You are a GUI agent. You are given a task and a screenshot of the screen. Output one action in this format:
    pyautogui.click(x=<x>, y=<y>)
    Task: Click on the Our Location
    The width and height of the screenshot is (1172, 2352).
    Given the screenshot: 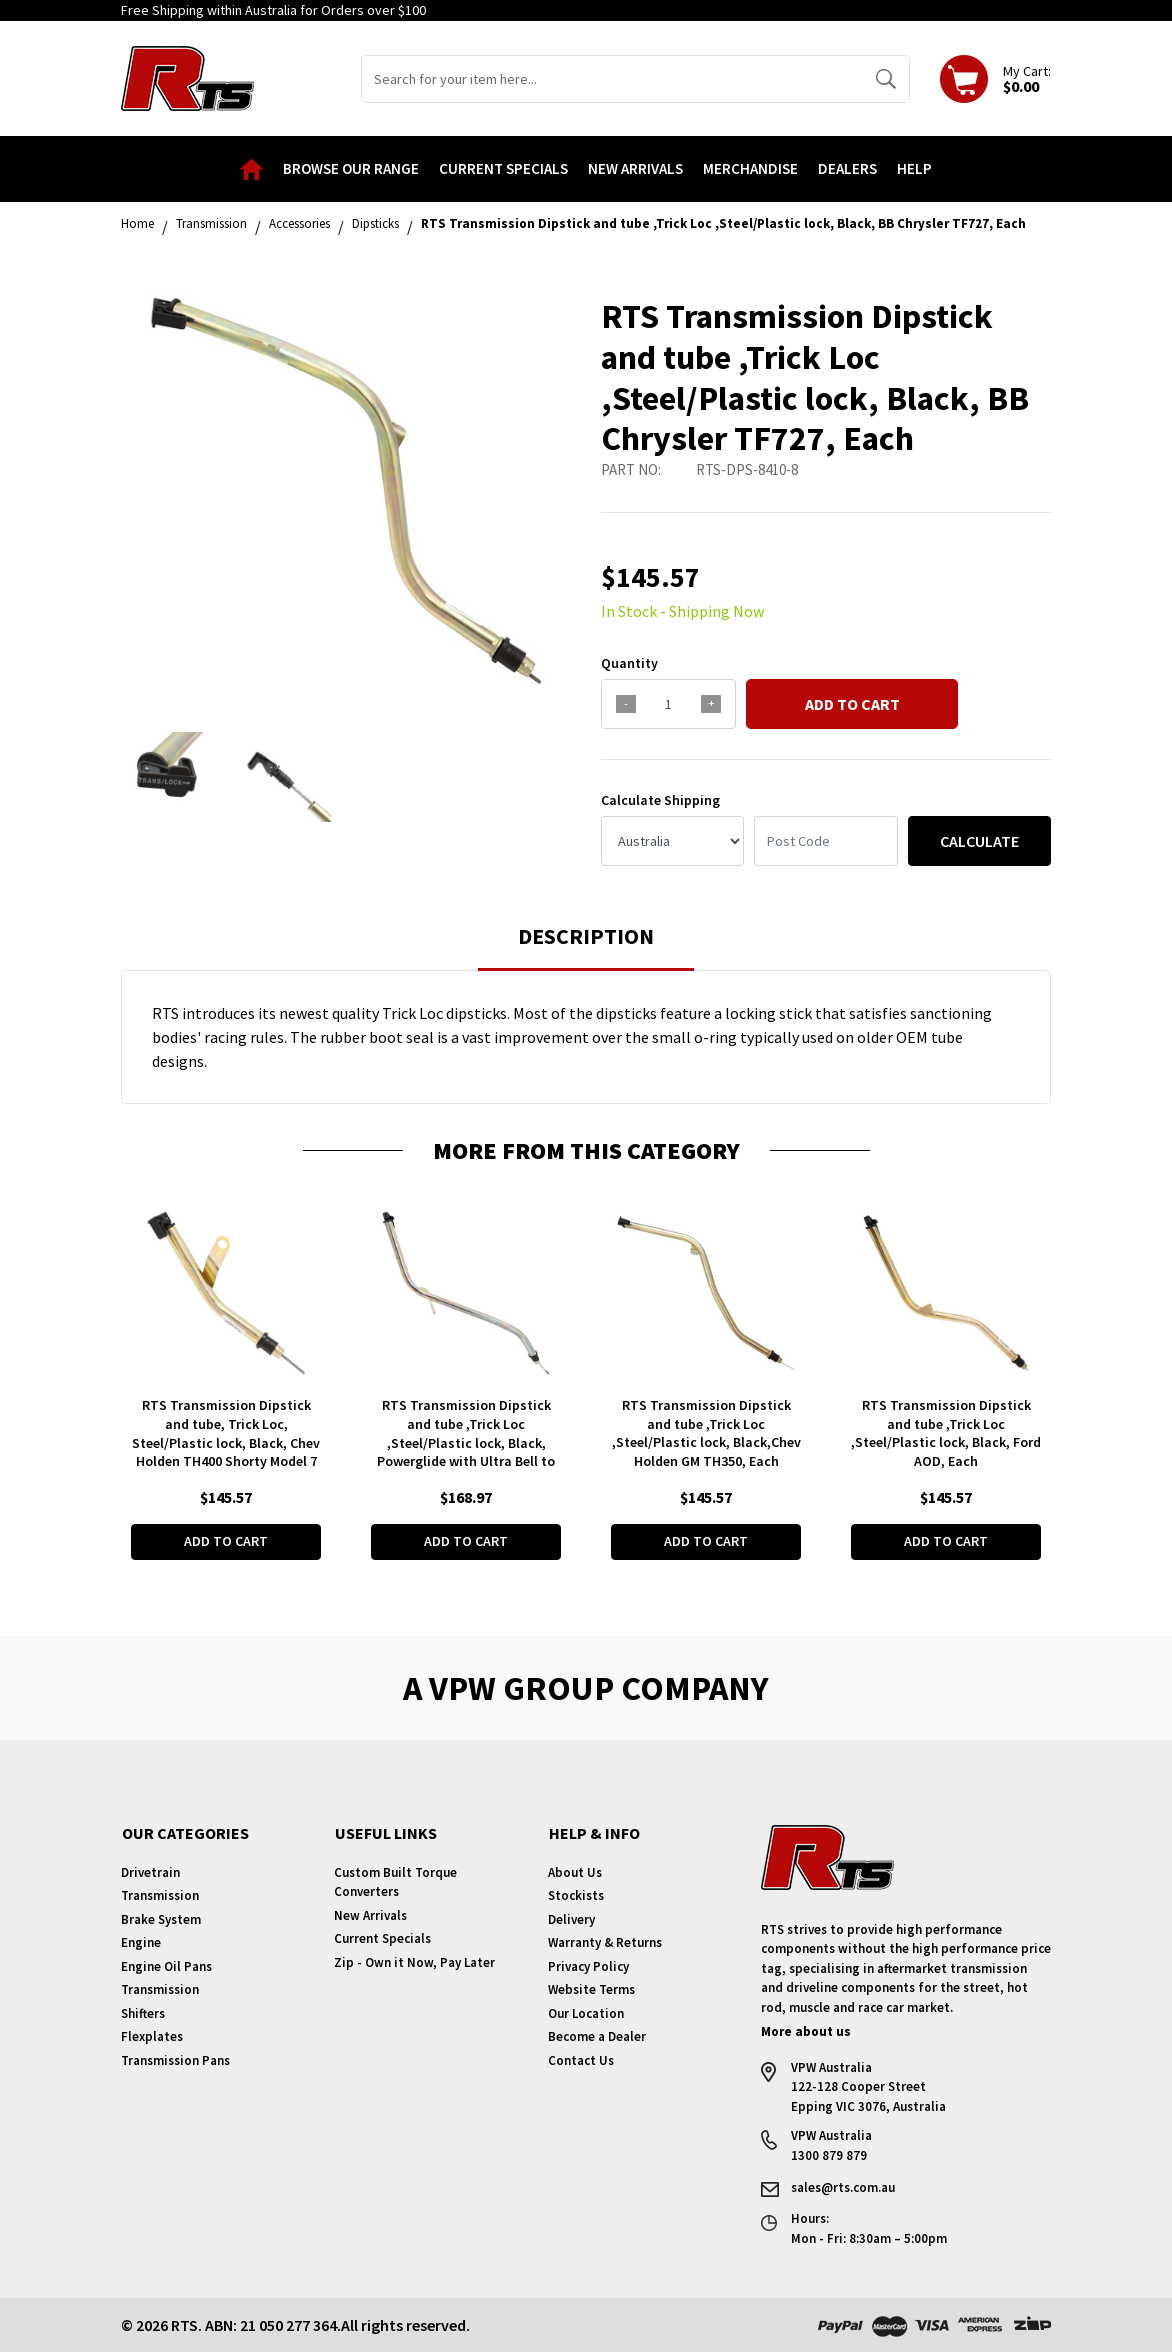 What is the action you would take?
    pyautogui.click(x=586, y=2013)
    